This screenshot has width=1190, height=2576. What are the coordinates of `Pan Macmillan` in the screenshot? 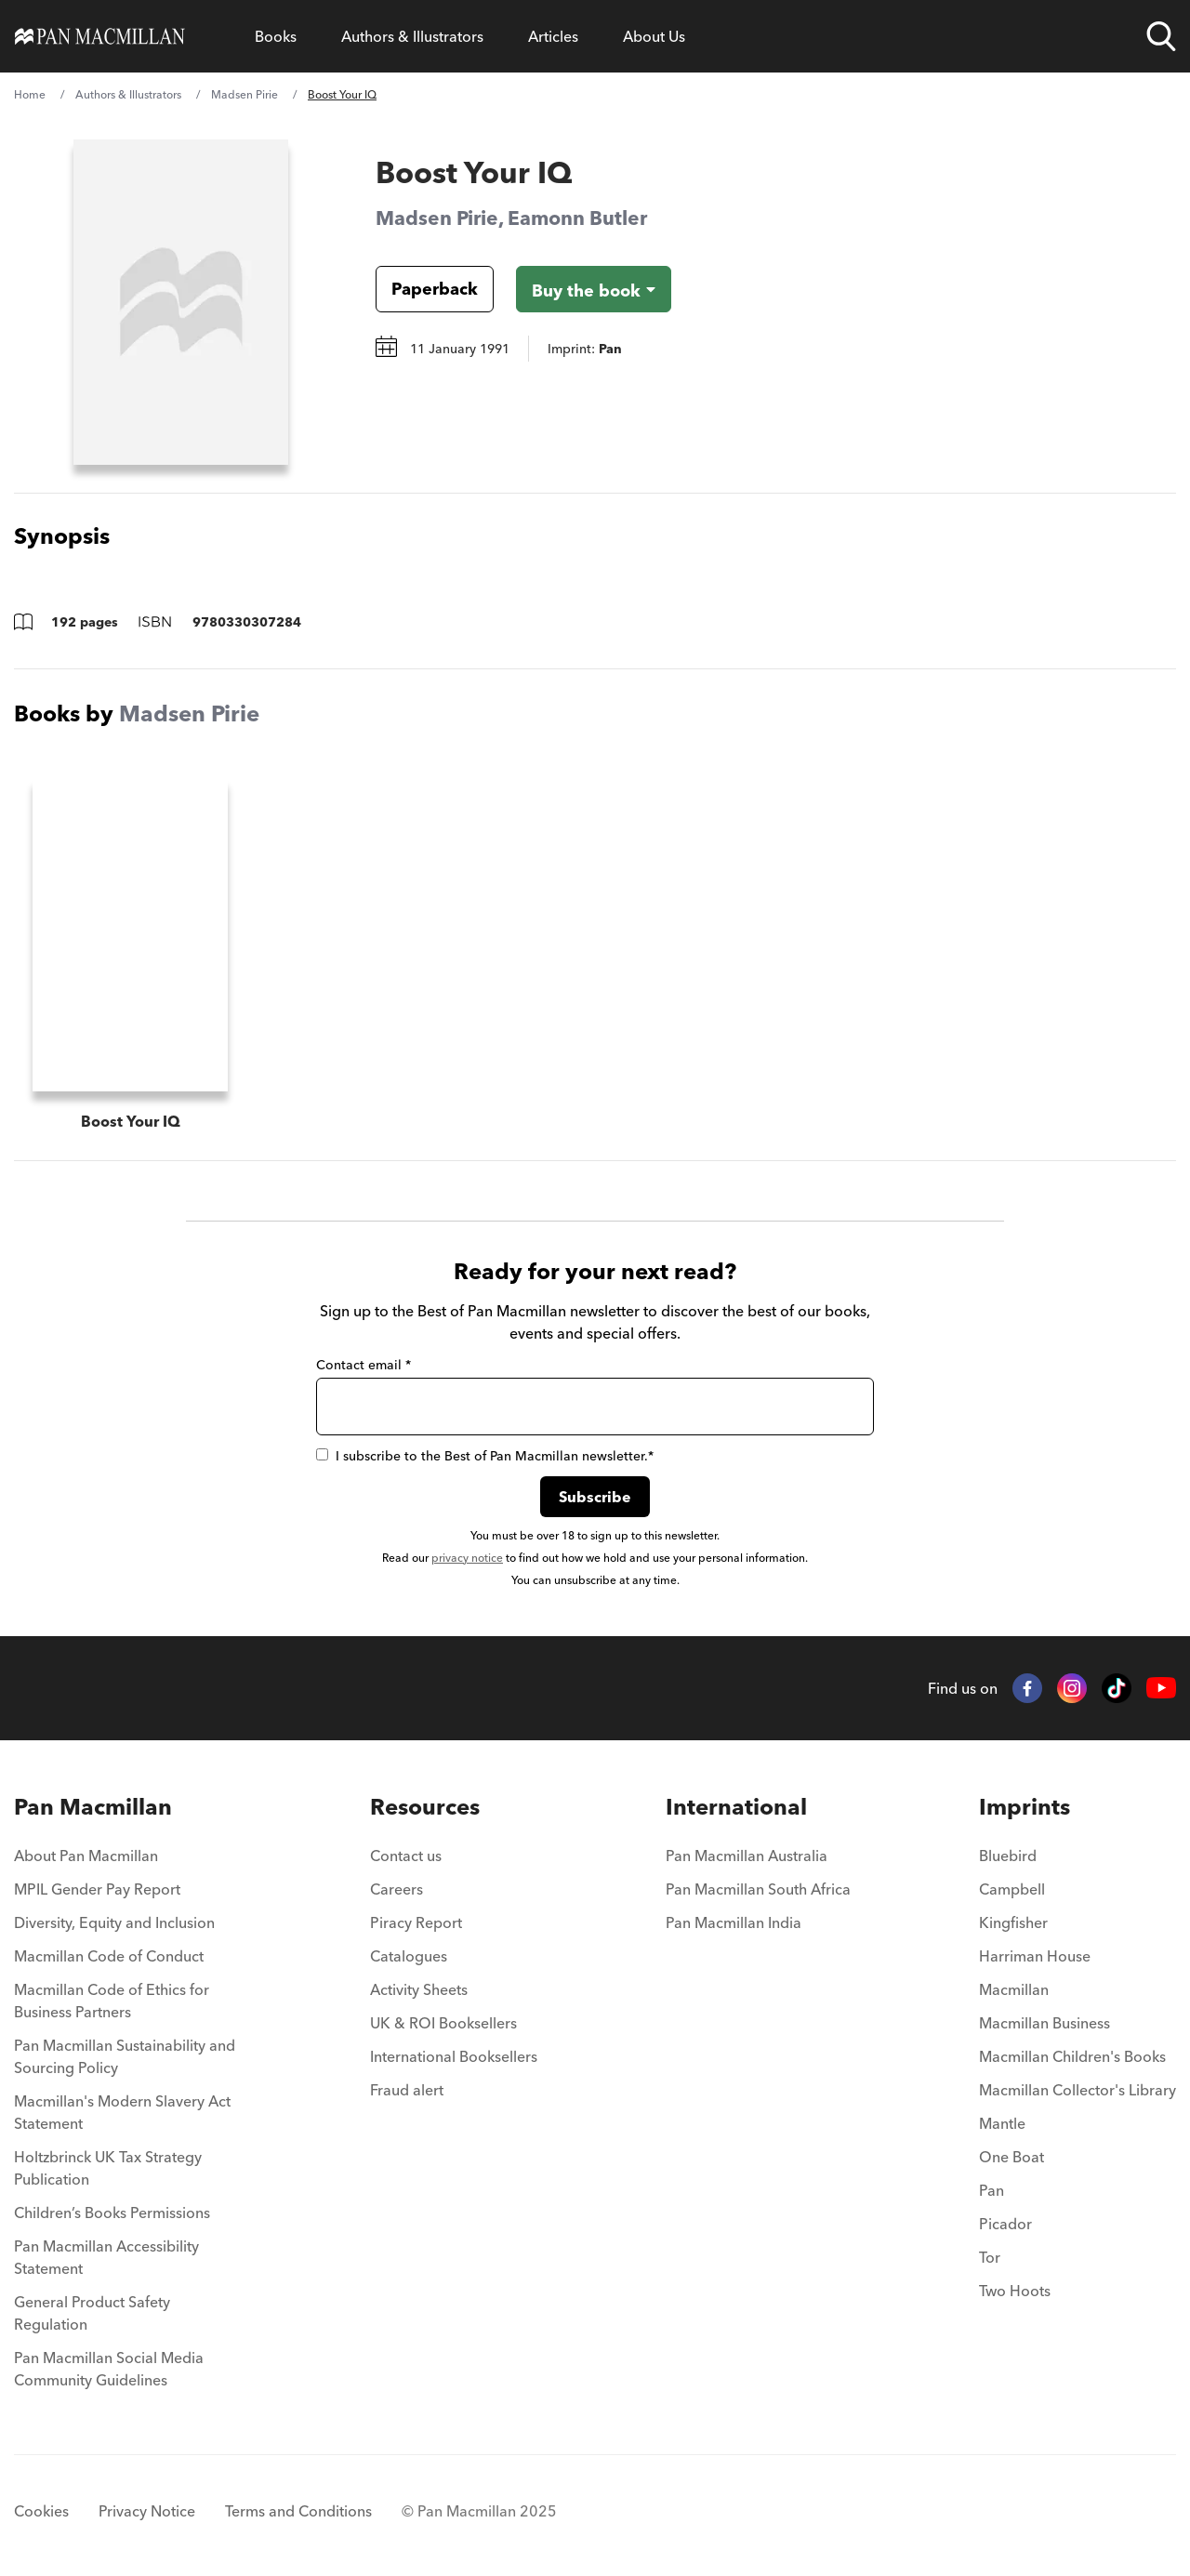 It's located at (93, 1790).